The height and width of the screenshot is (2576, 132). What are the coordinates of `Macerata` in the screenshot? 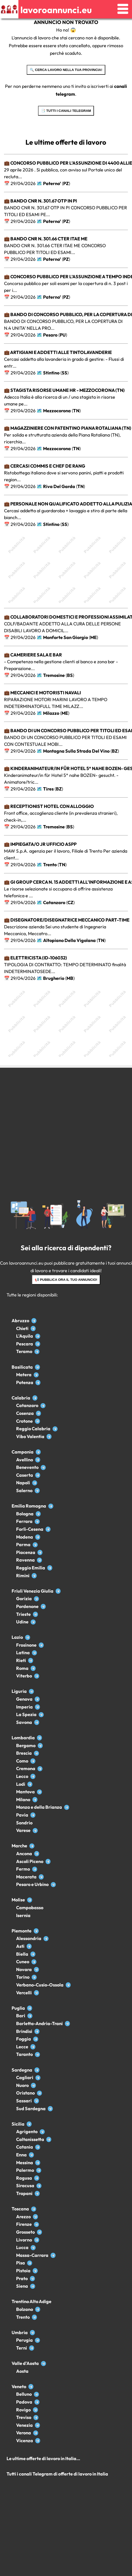 It's located at (26, 1877).